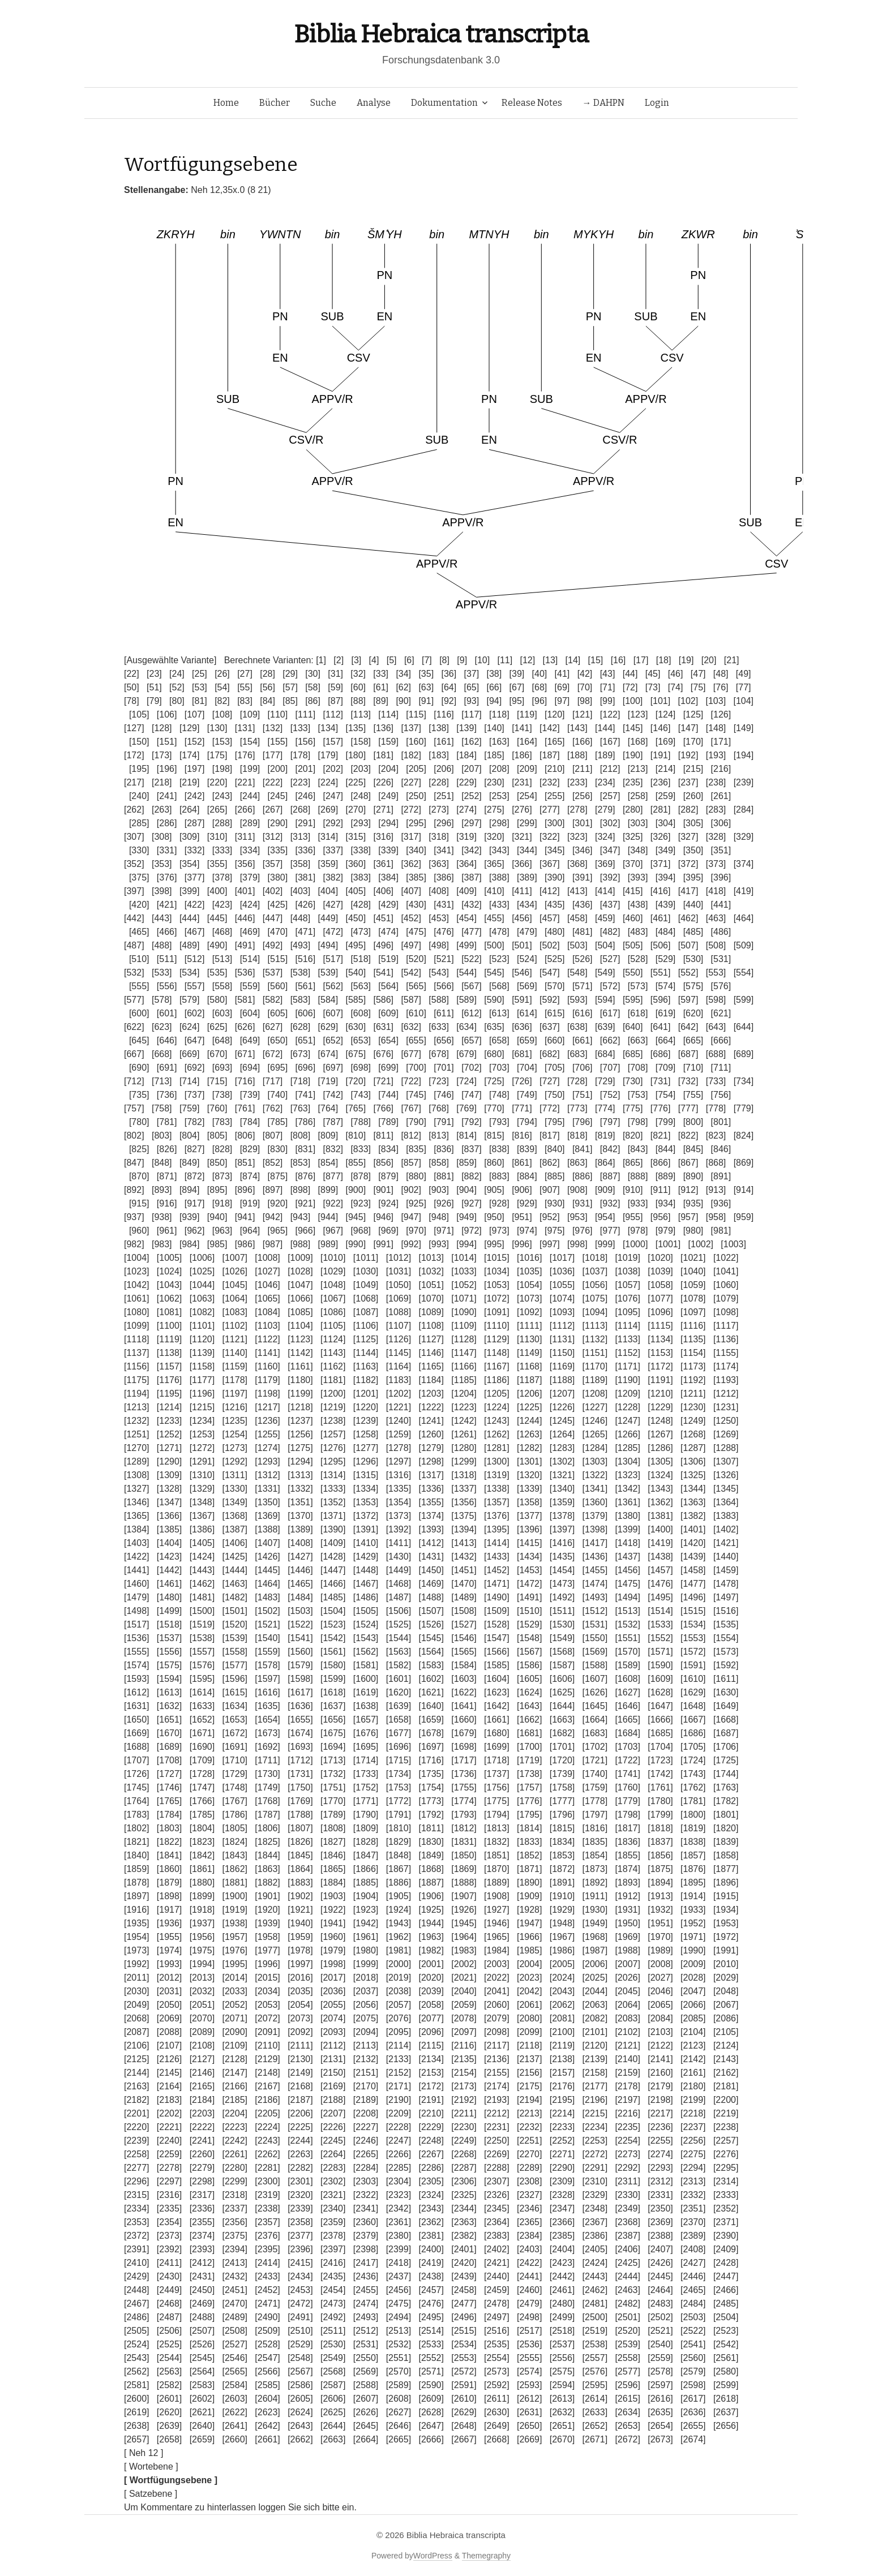 The image size is (882, 2576). I want to click on [1497], so click(725, 1597).